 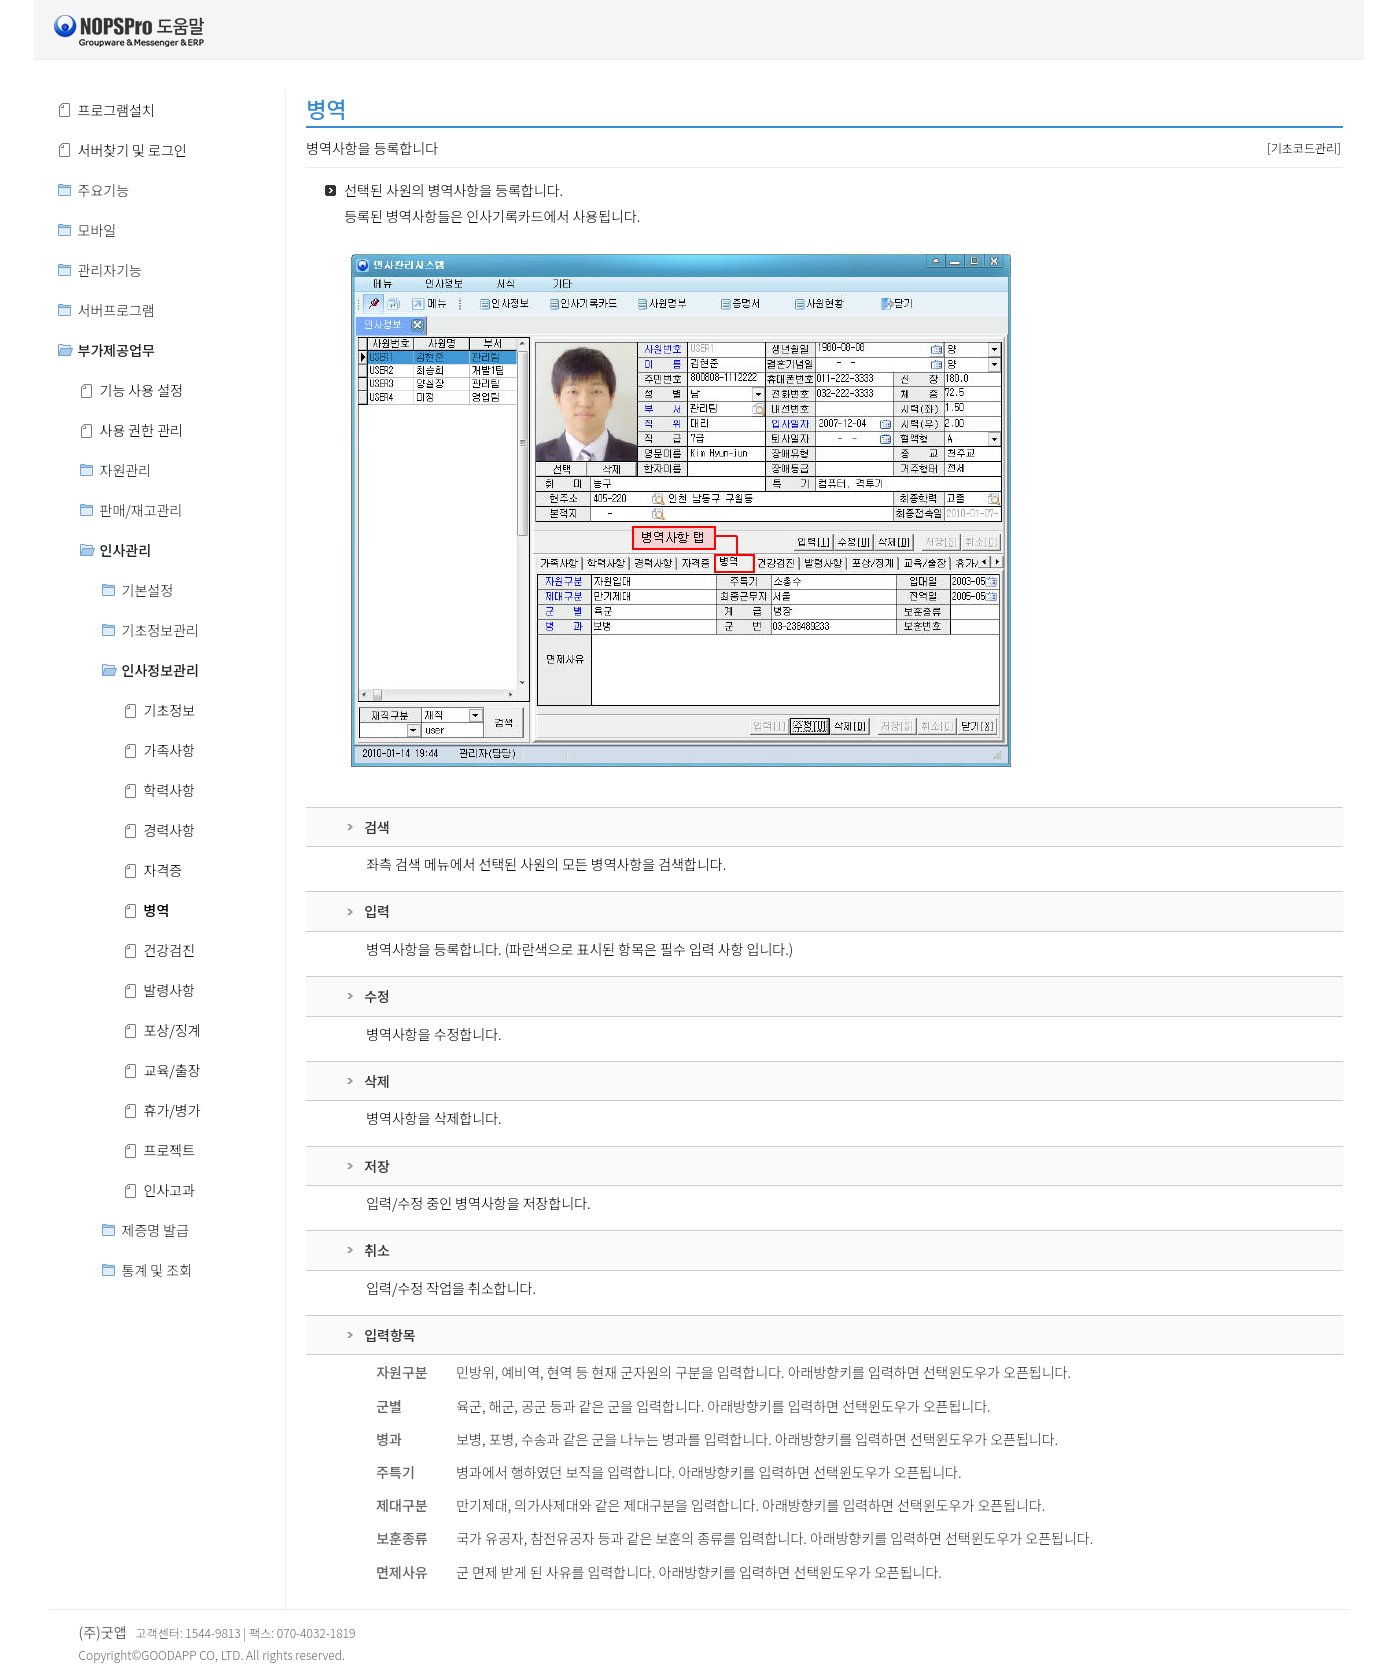 What do you see at coordinates (172, 1070) in the screenshot?
I see `교육/출장` at bounding box center [172, 1070].